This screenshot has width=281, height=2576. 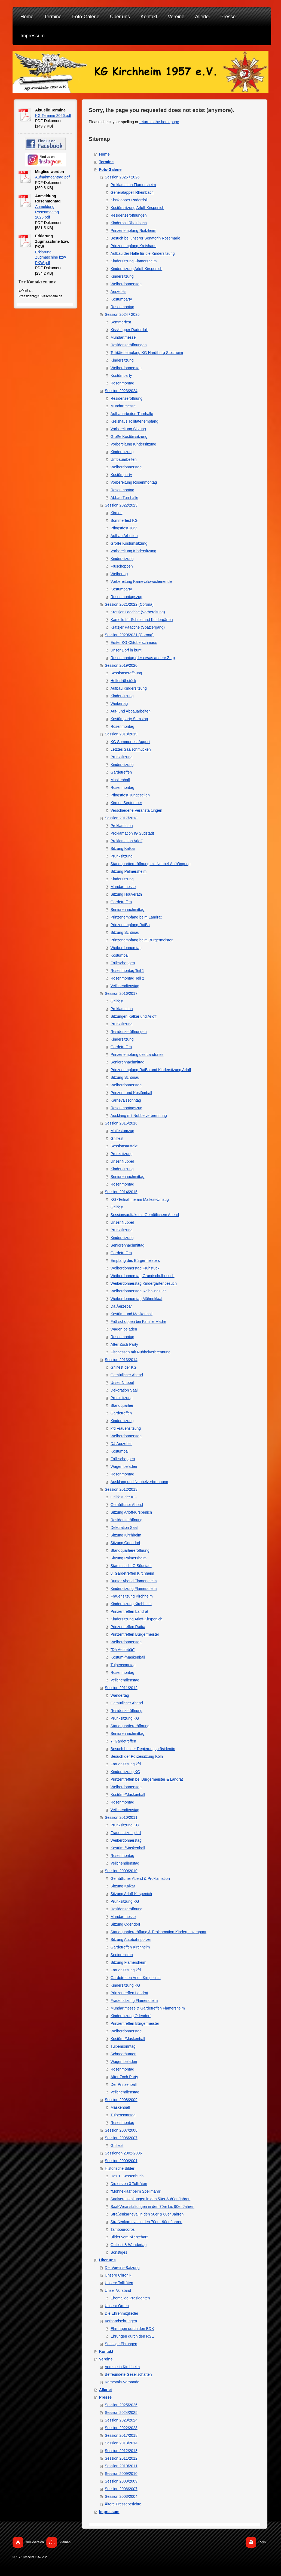 What do you see at coordinates (130, 742) in the screenshot?
I see `KG Sommerfest August` at bounding box center [130, 742].